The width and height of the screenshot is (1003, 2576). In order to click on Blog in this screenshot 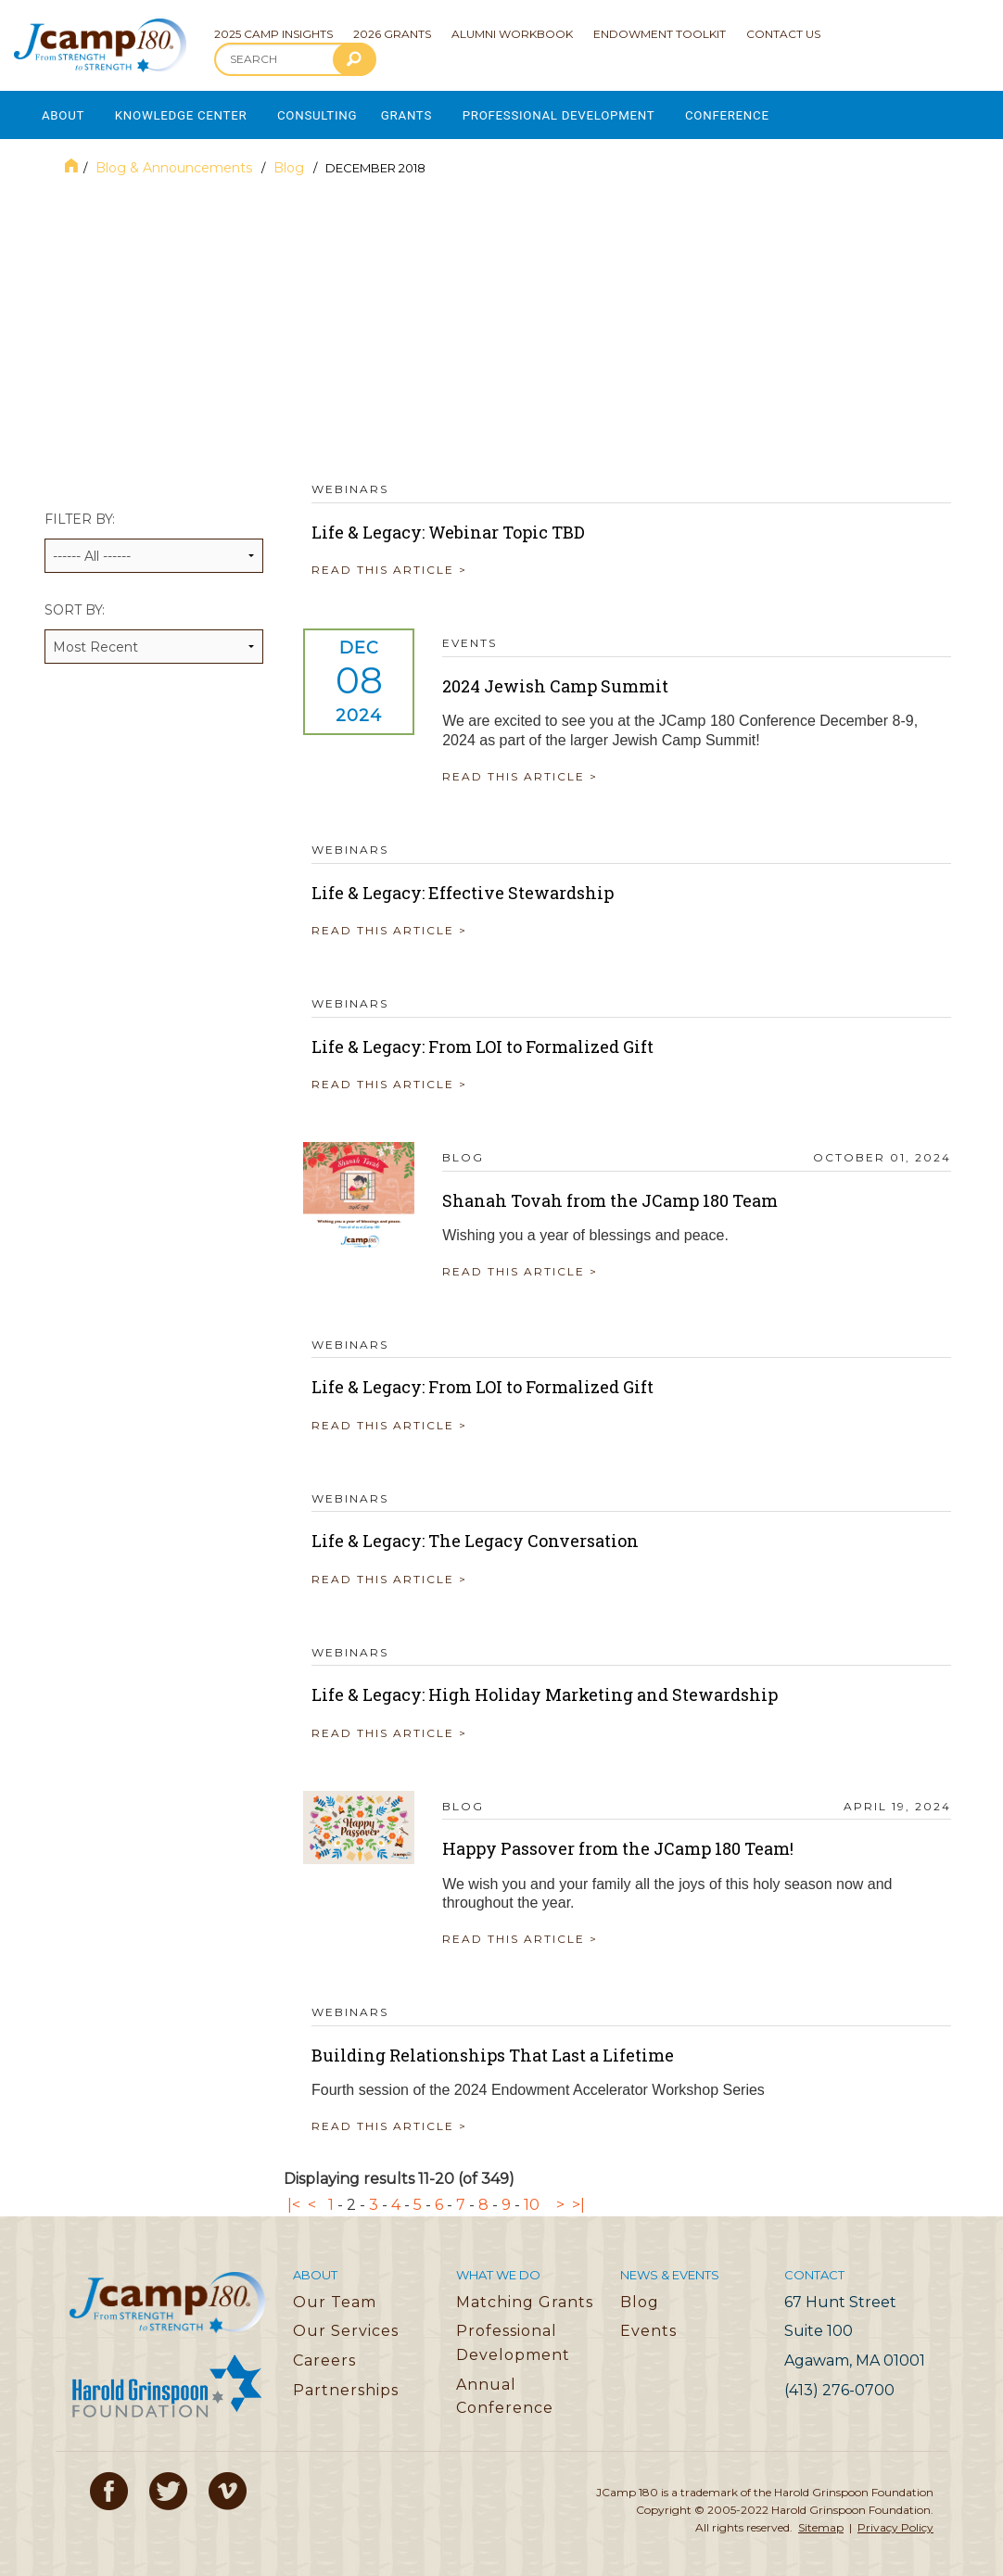, I will do `click(290, 161)`.